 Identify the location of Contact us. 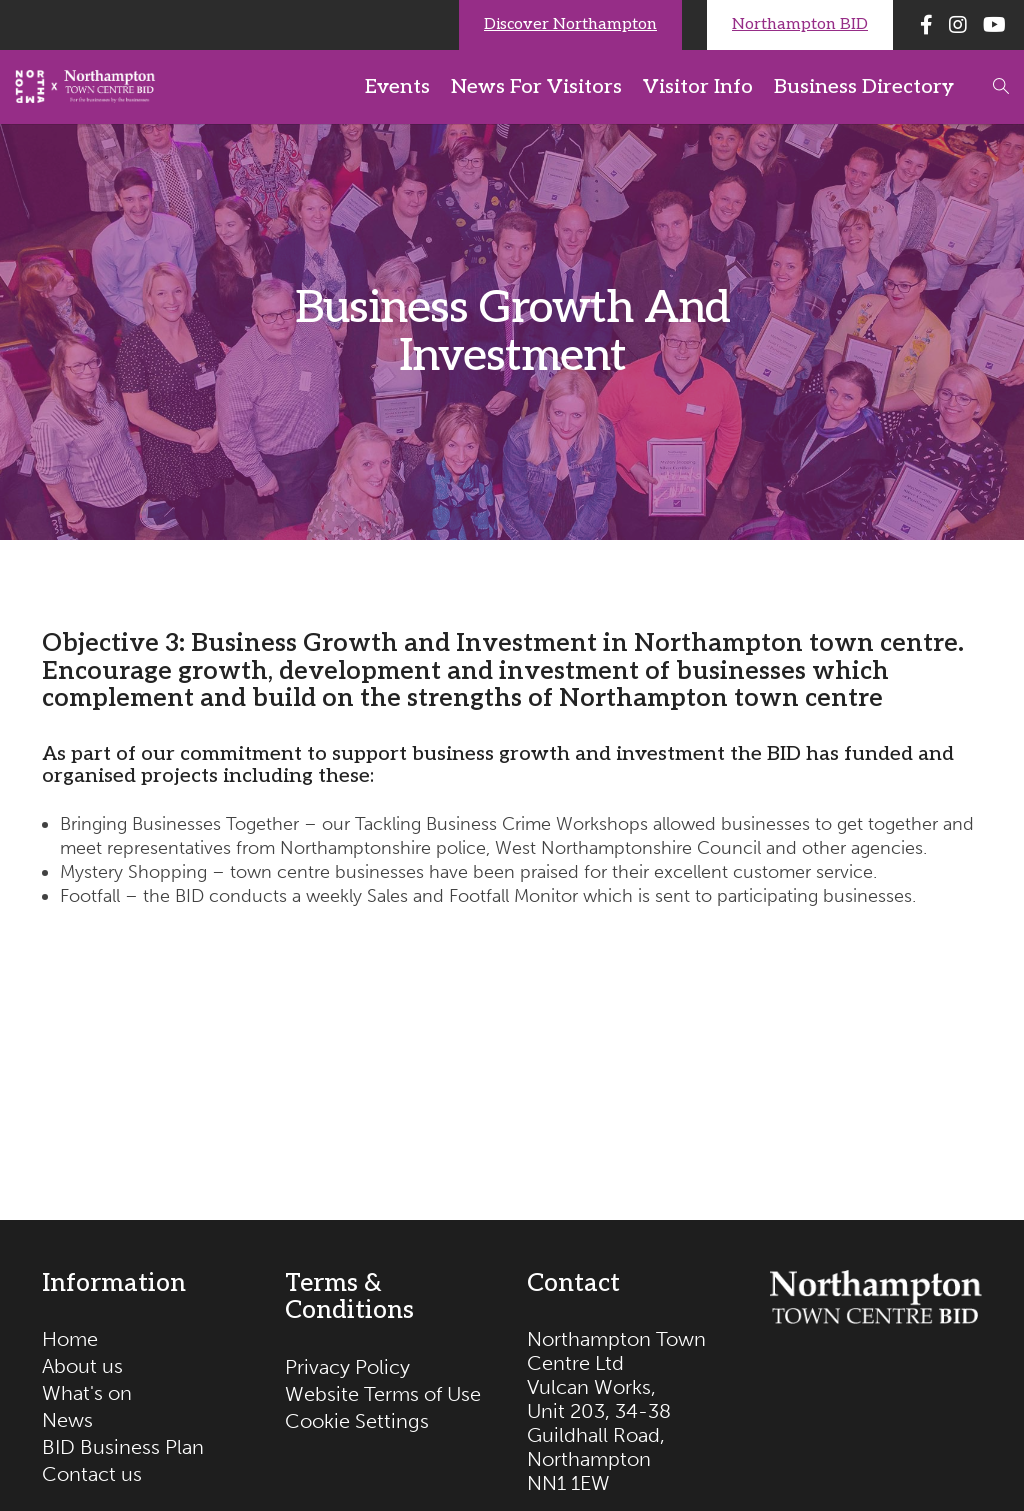
(92, 1474).